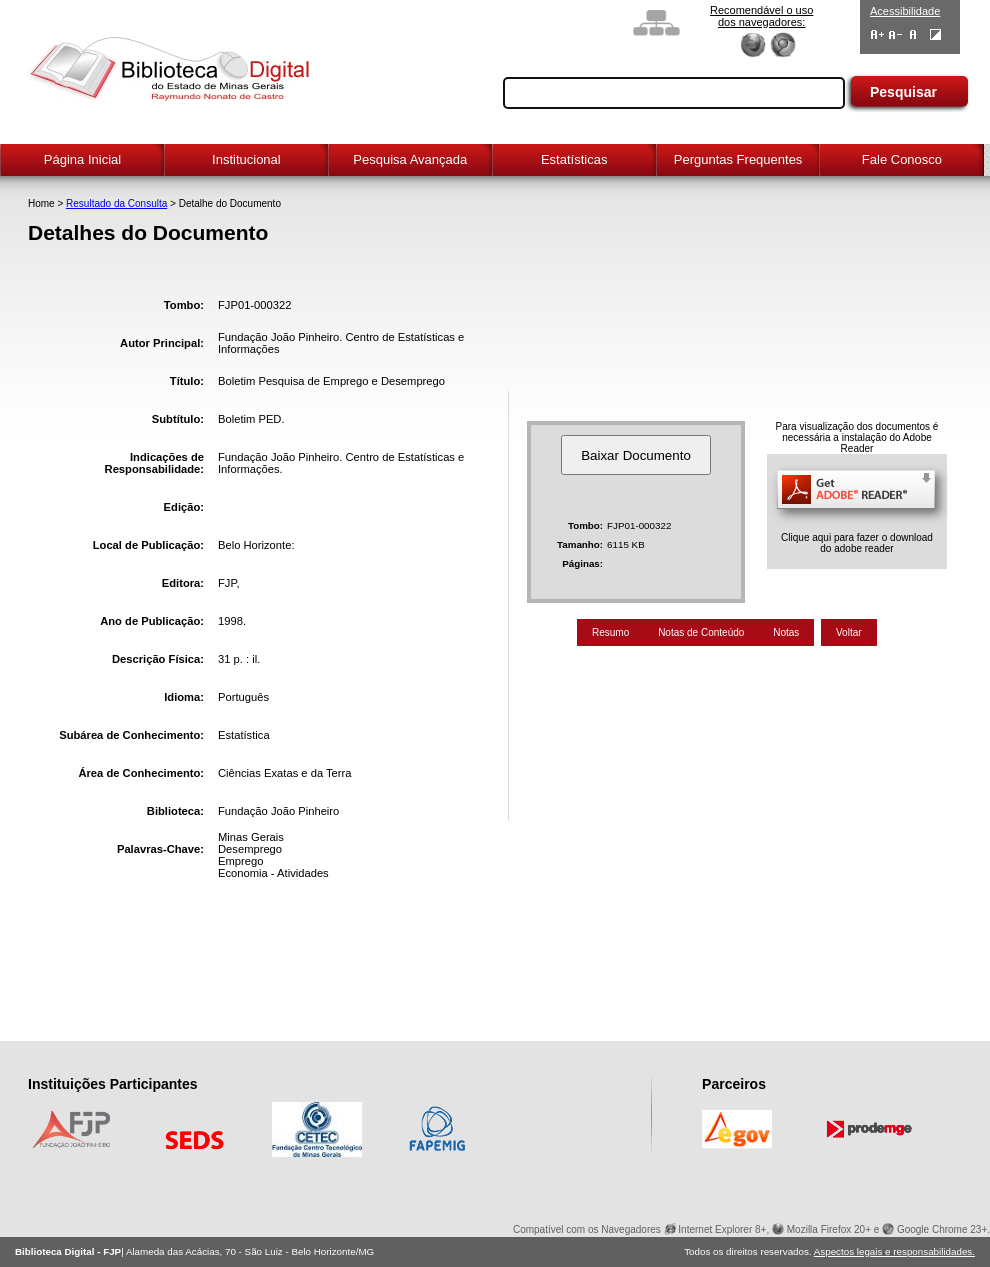  I want to click on Institucional, so click(246, 159).